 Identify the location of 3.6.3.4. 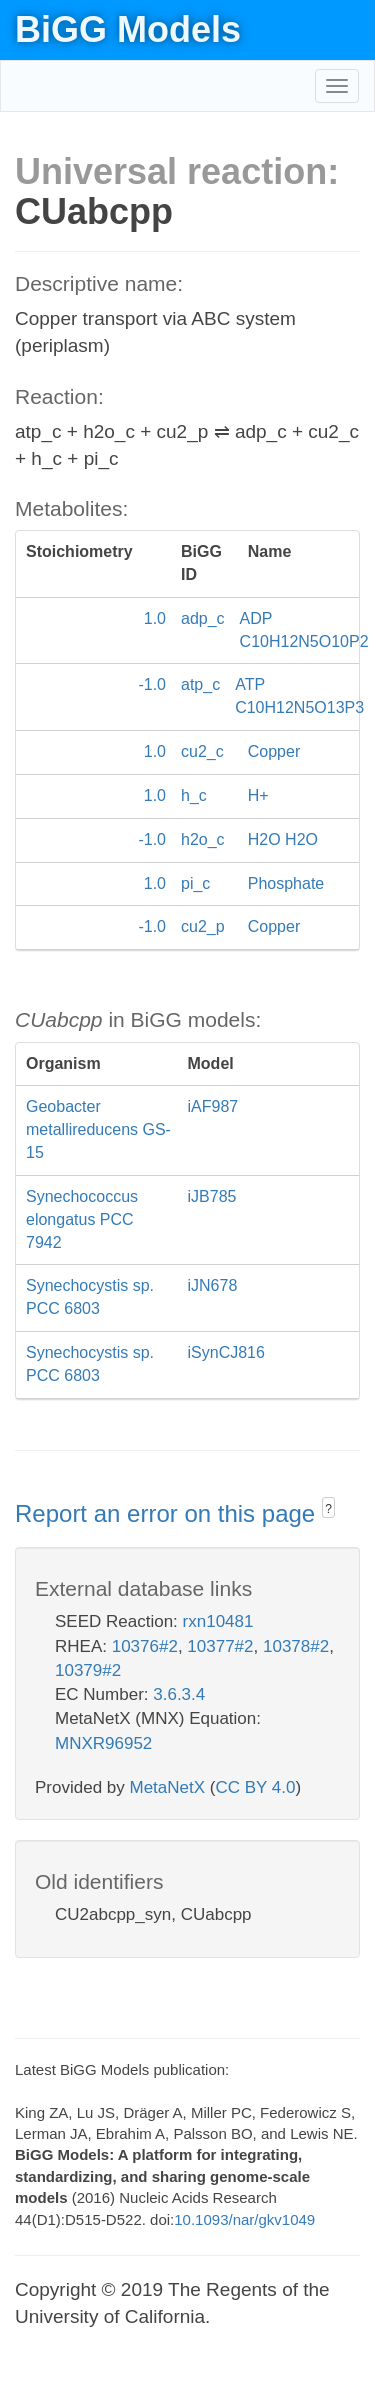
(179, 1694).